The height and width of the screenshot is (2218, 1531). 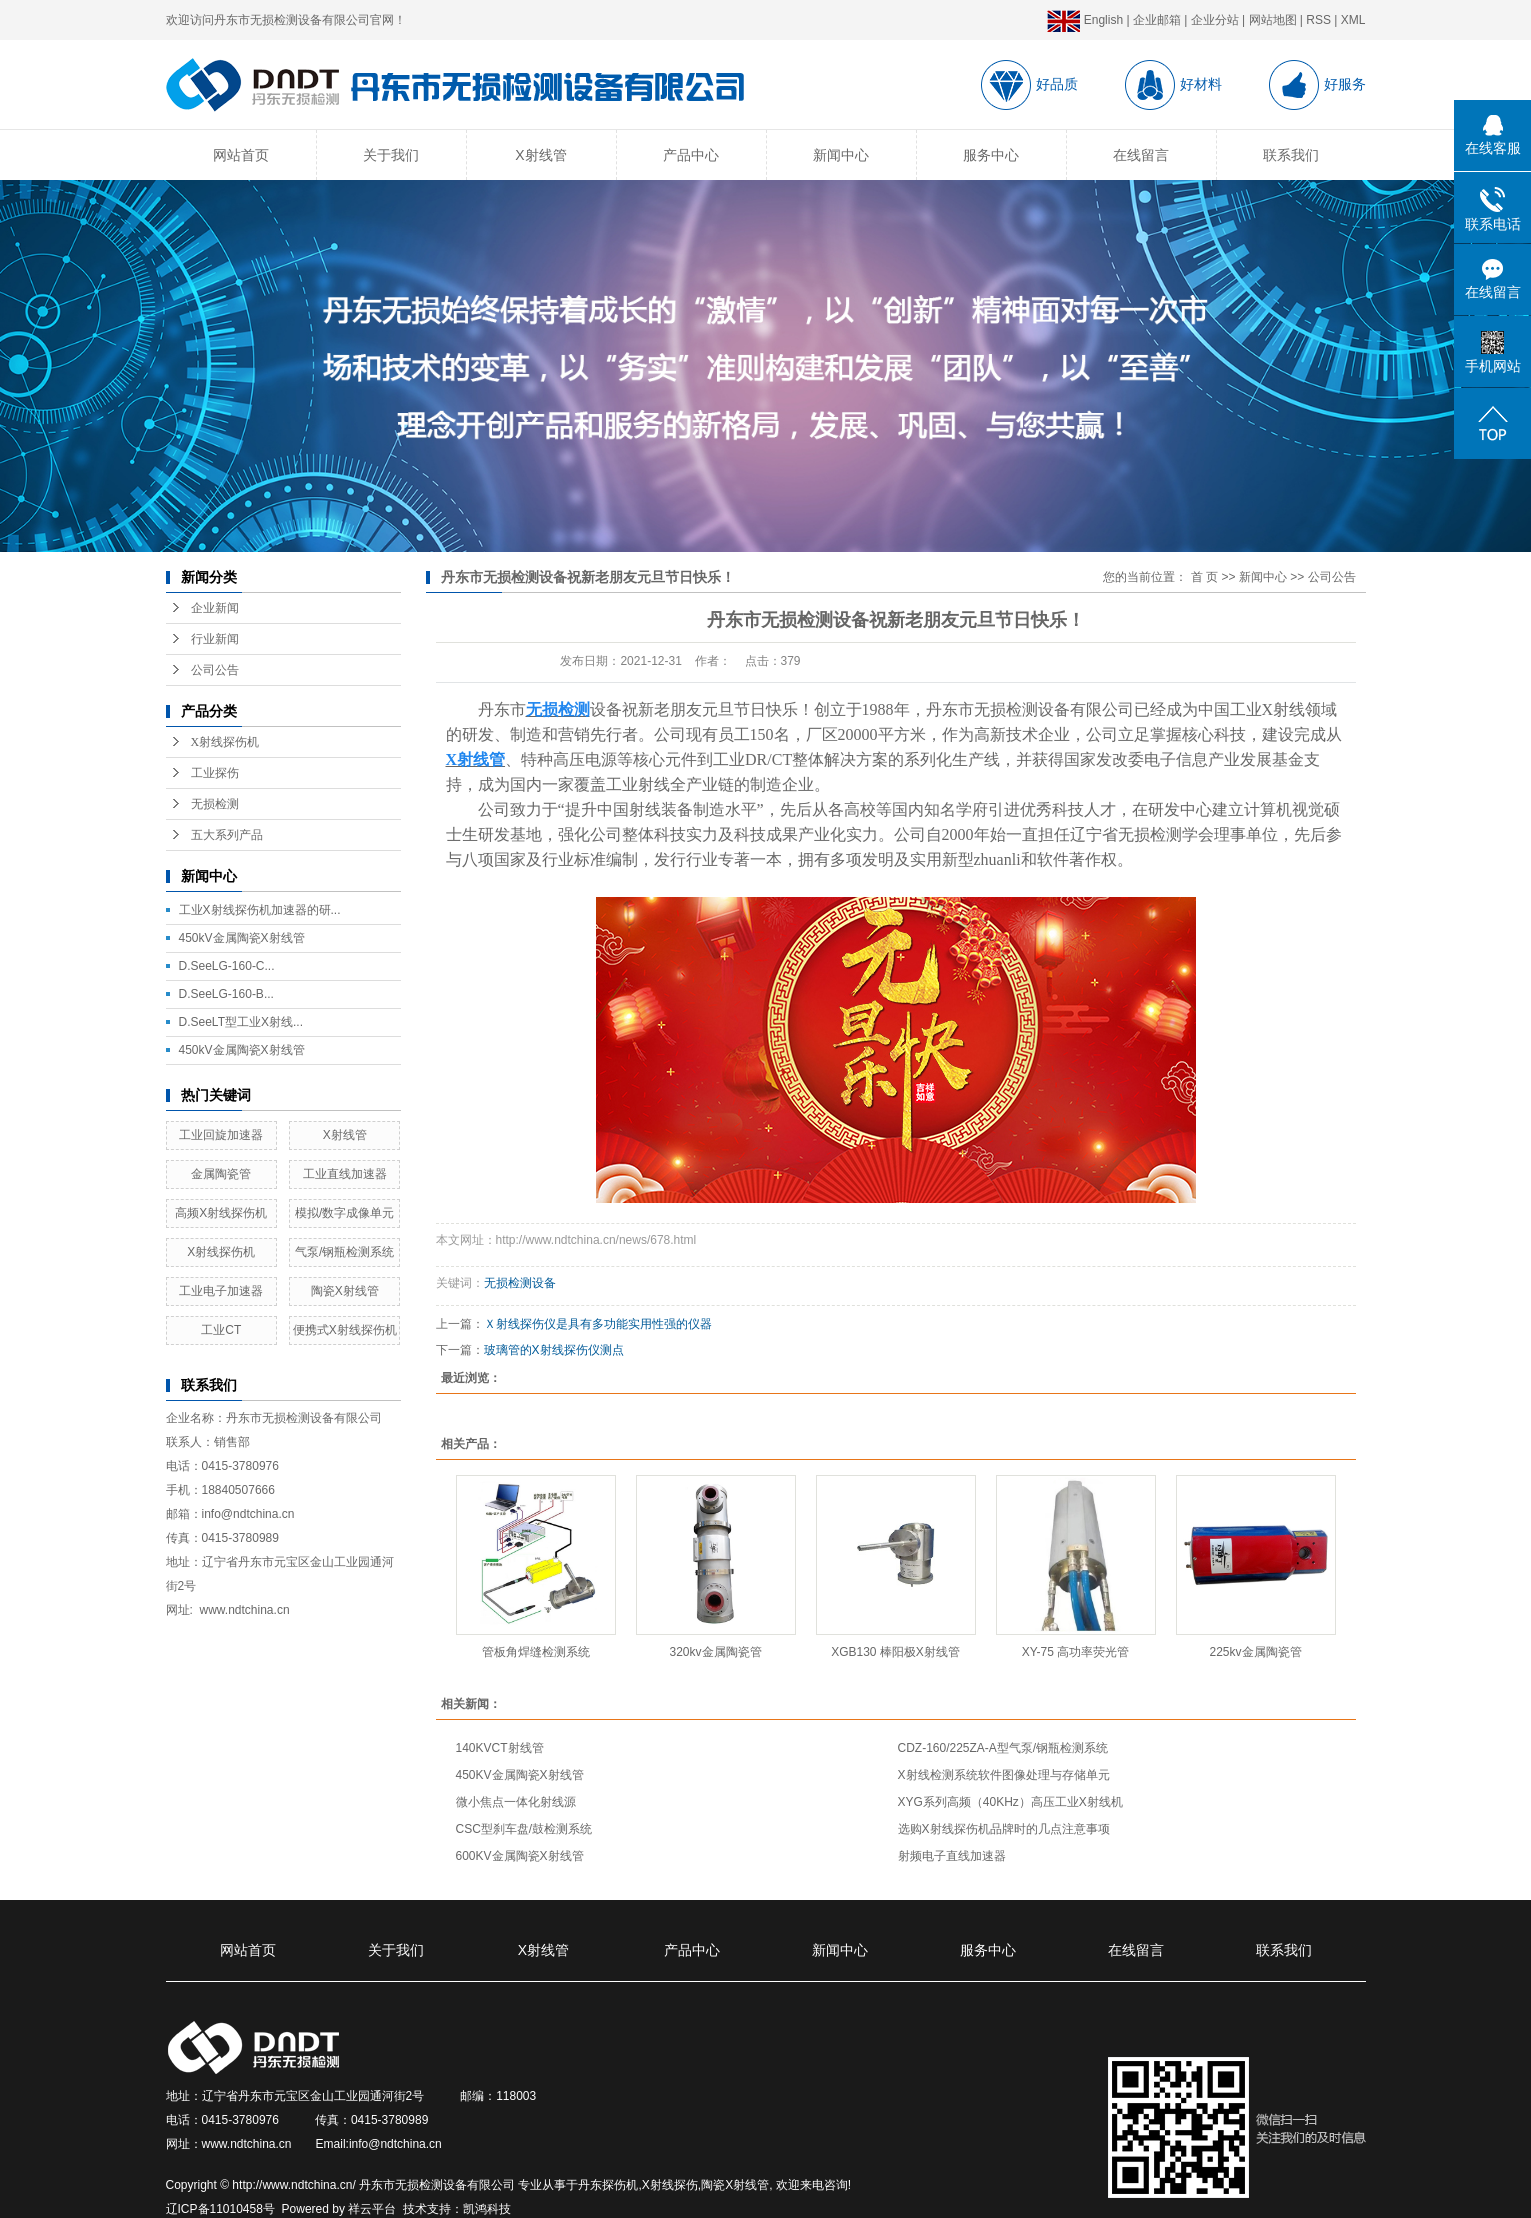 I want to click on 选购X射线探伤机品牌时的几点注意事项, so click(x=1004, y=1829).